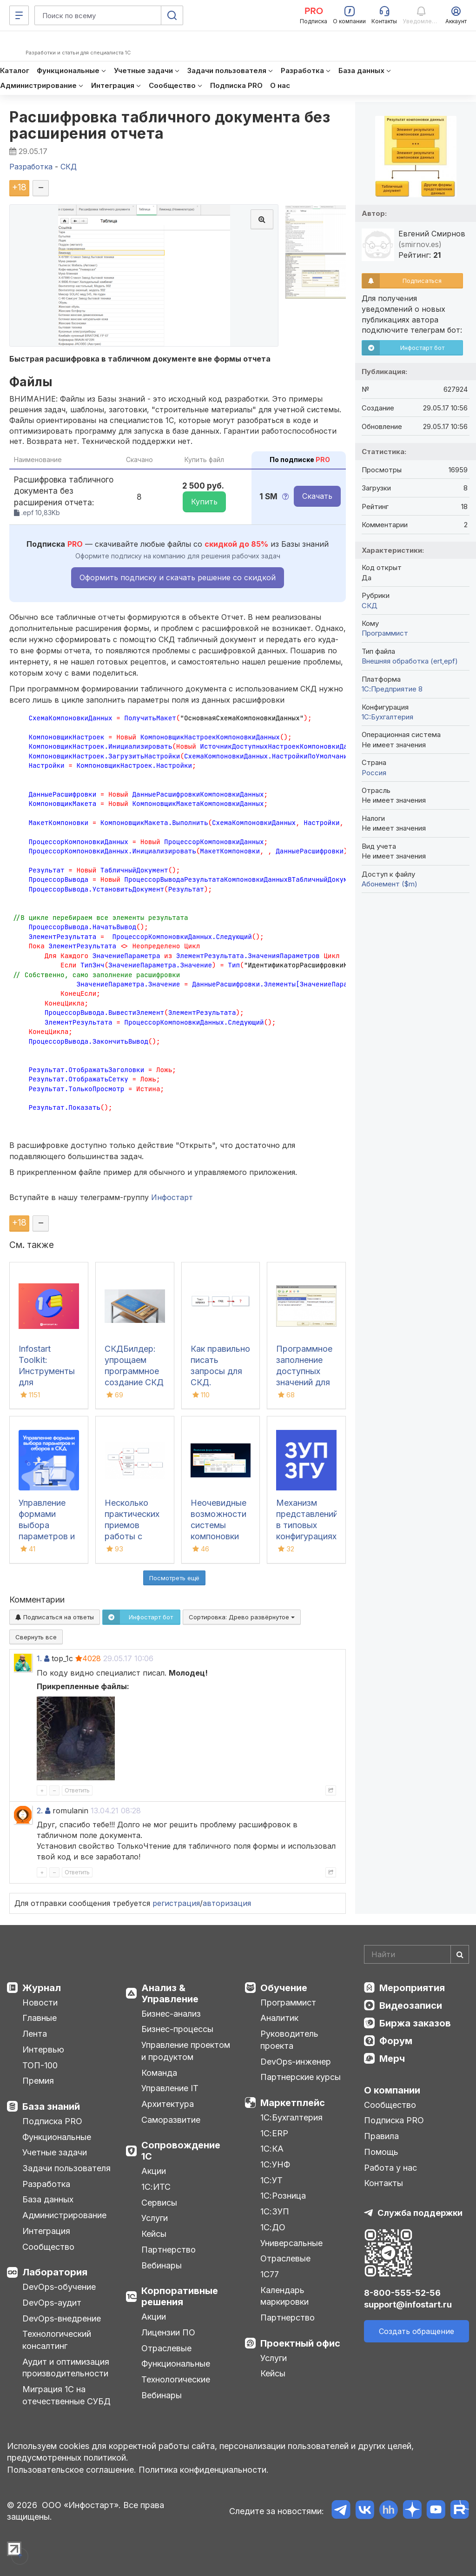  What do you see at coordinates (46, 2184) in the screenshot?
I see `Разработка` at bounding box center [46, 2184].